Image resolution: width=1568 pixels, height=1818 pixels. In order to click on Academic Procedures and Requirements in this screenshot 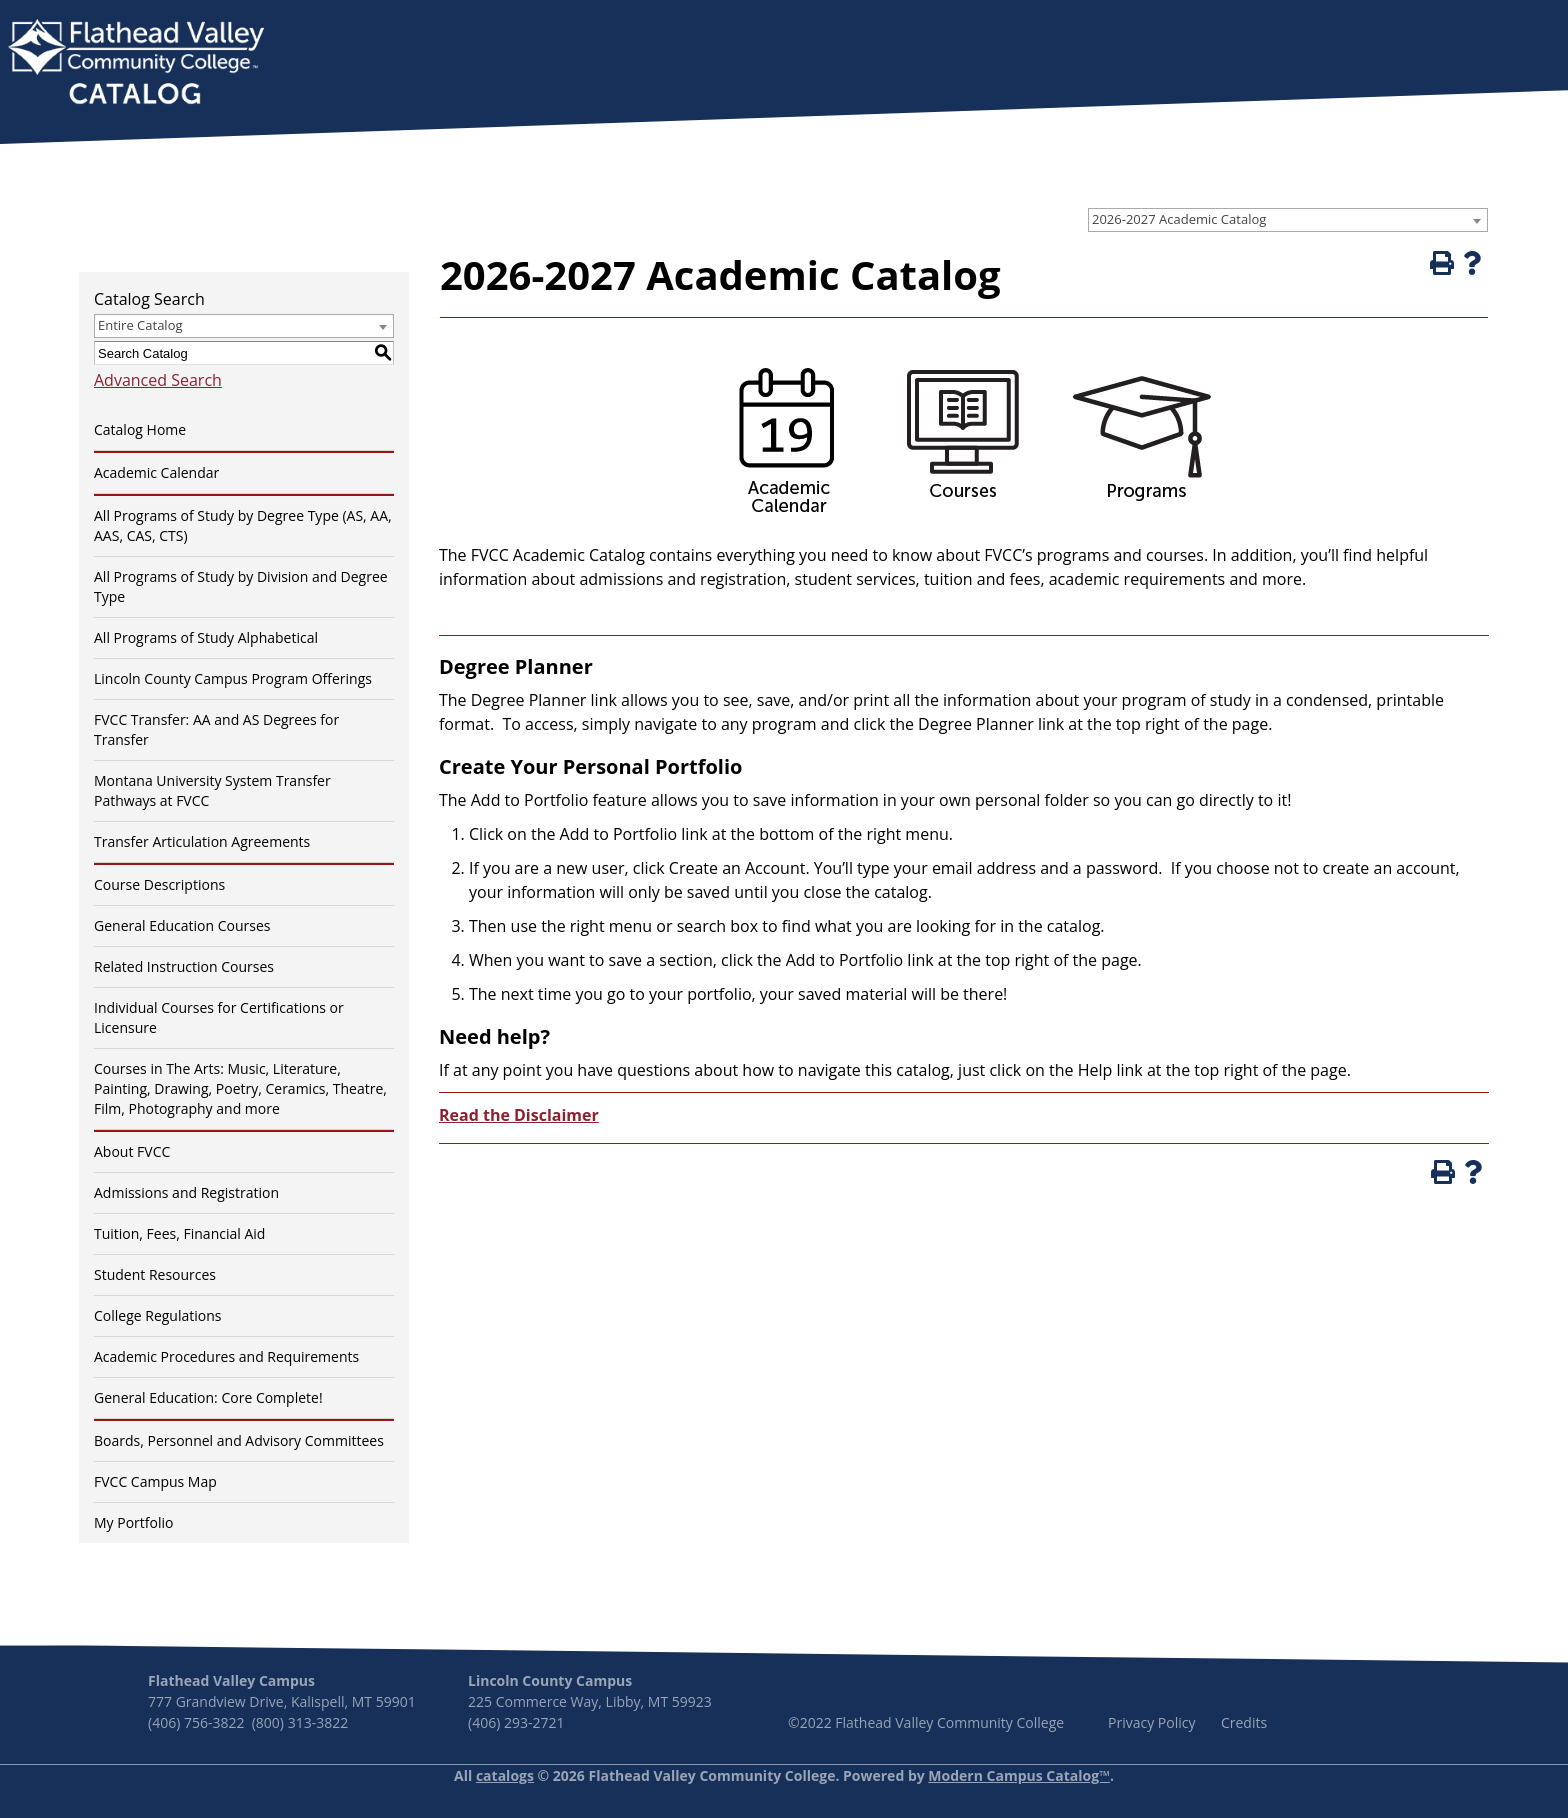, I will do `click(226, 1356)`.